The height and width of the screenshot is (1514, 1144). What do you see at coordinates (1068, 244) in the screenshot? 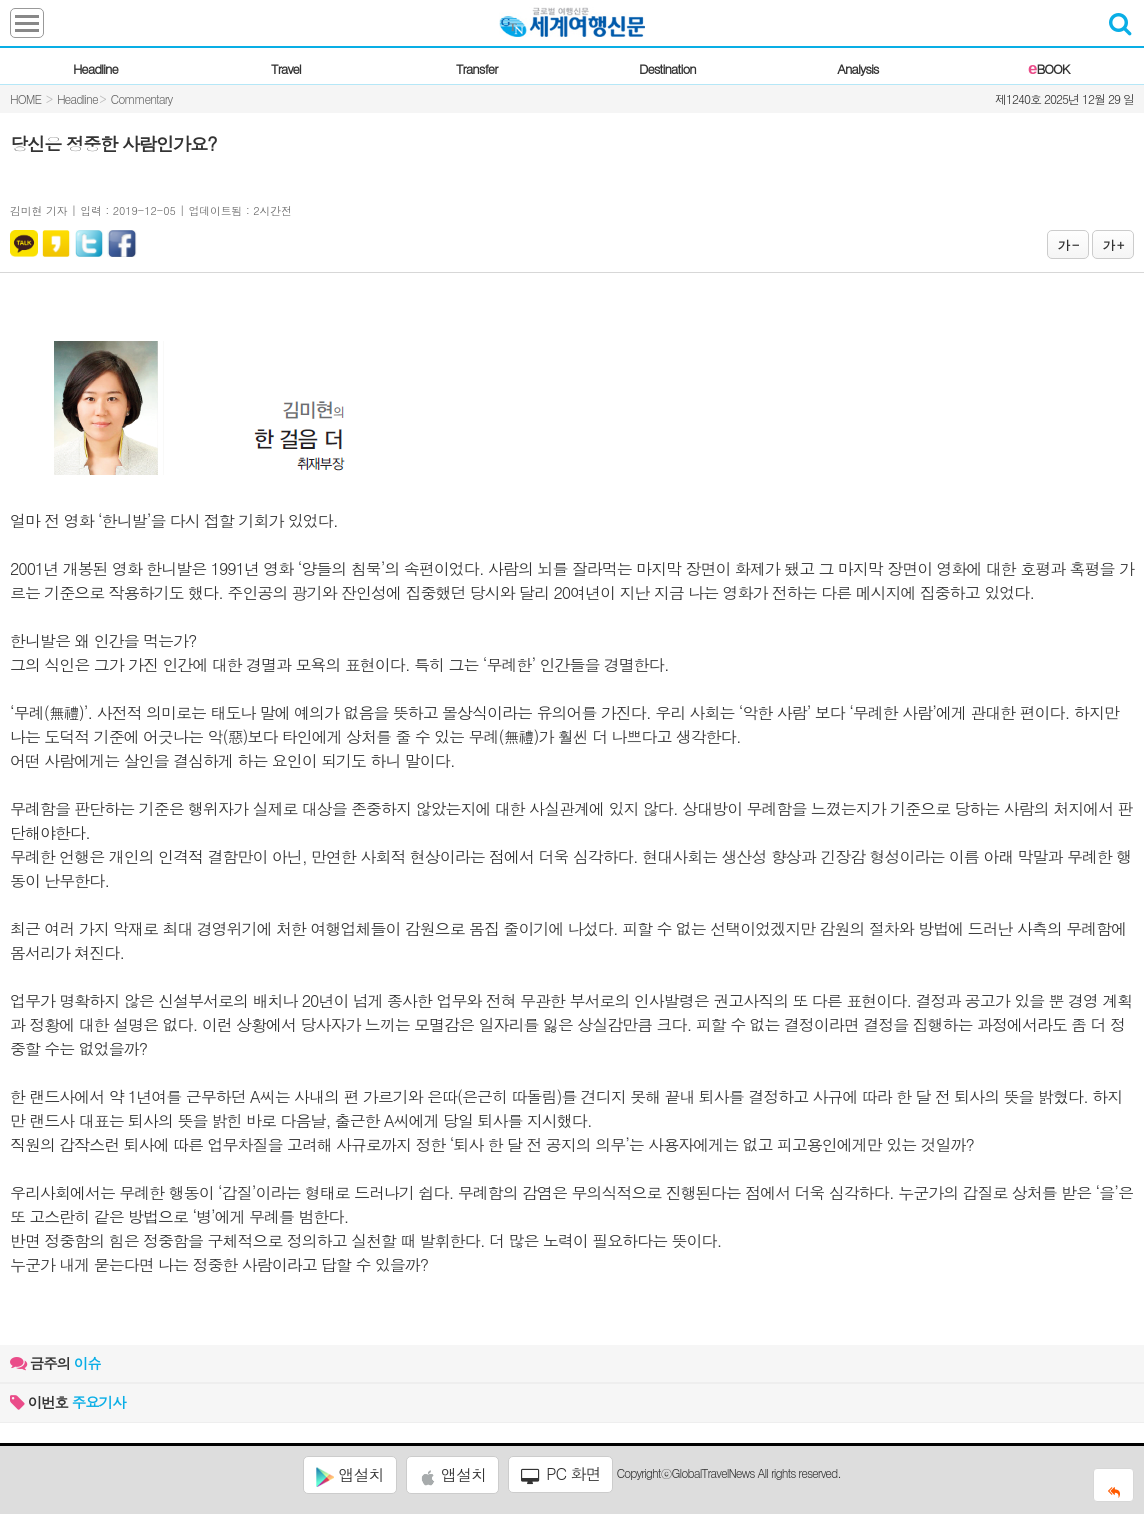
I see `가 -` at bounding box center [1068, 244].